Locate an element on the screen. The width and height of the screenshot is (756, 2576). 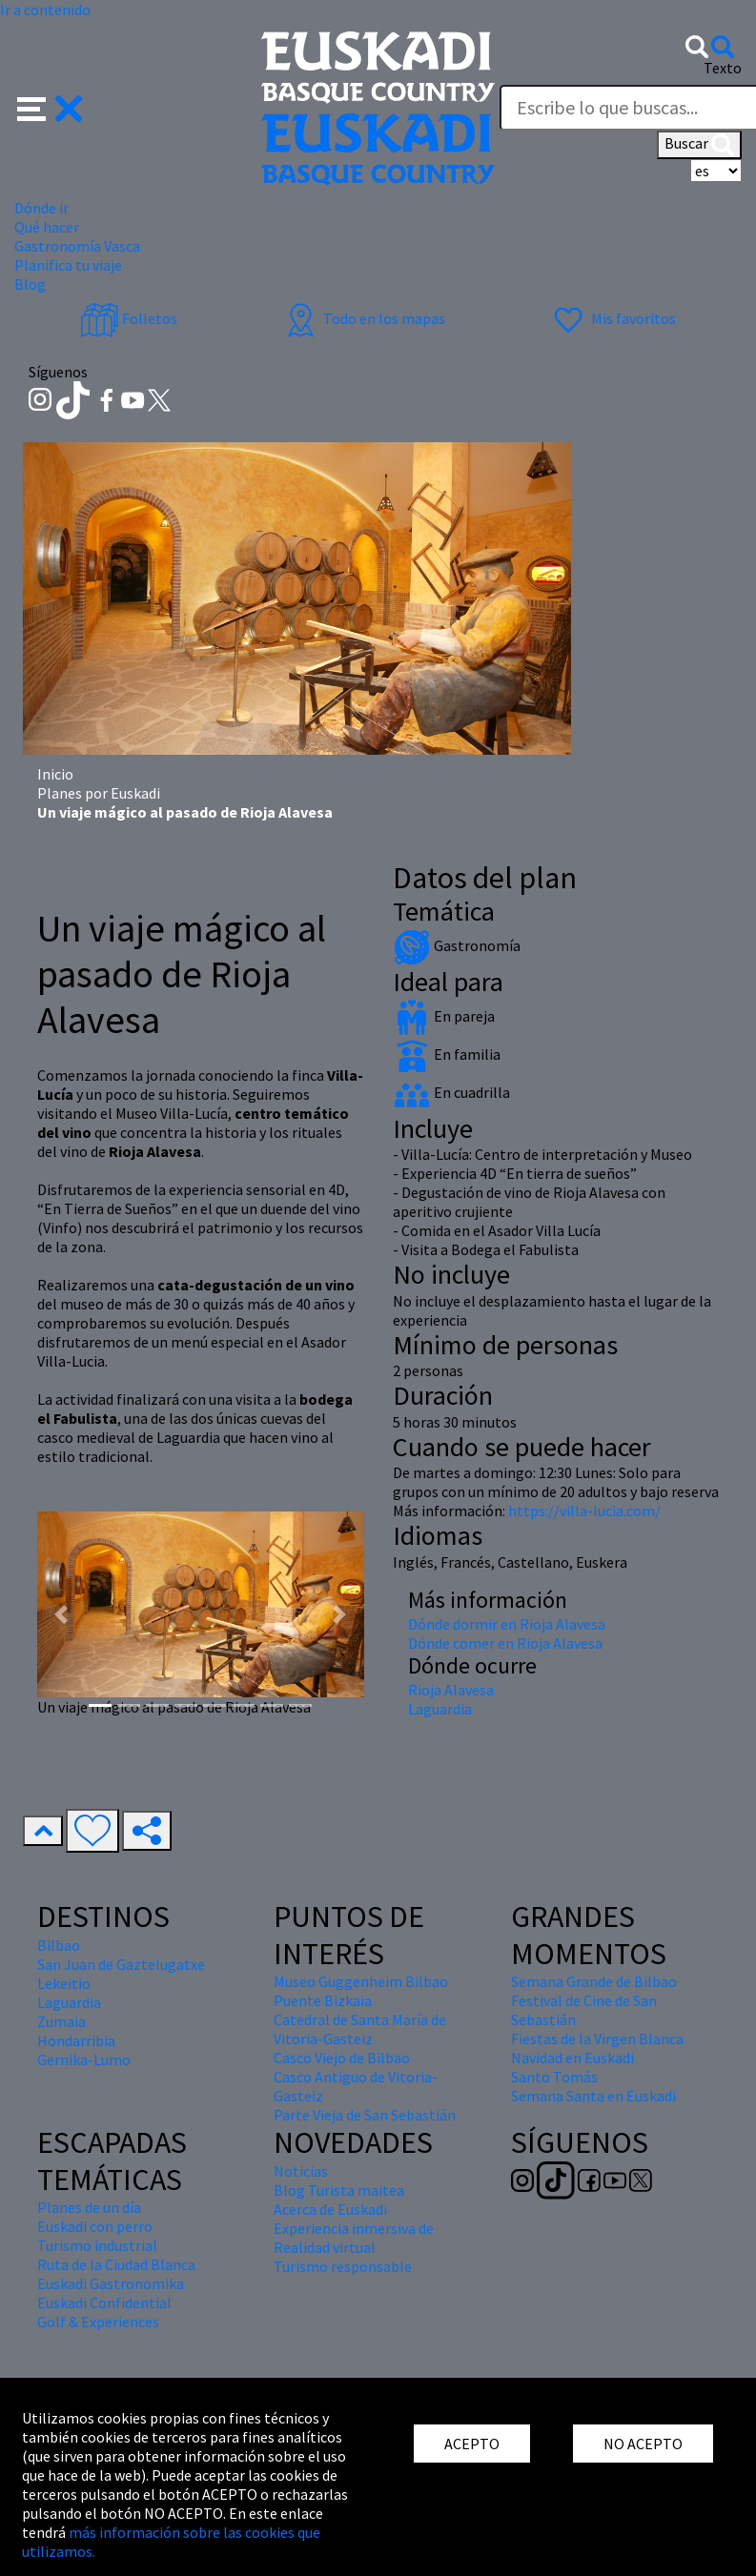
Santo Tomás is located at coordinates (554, 2076).